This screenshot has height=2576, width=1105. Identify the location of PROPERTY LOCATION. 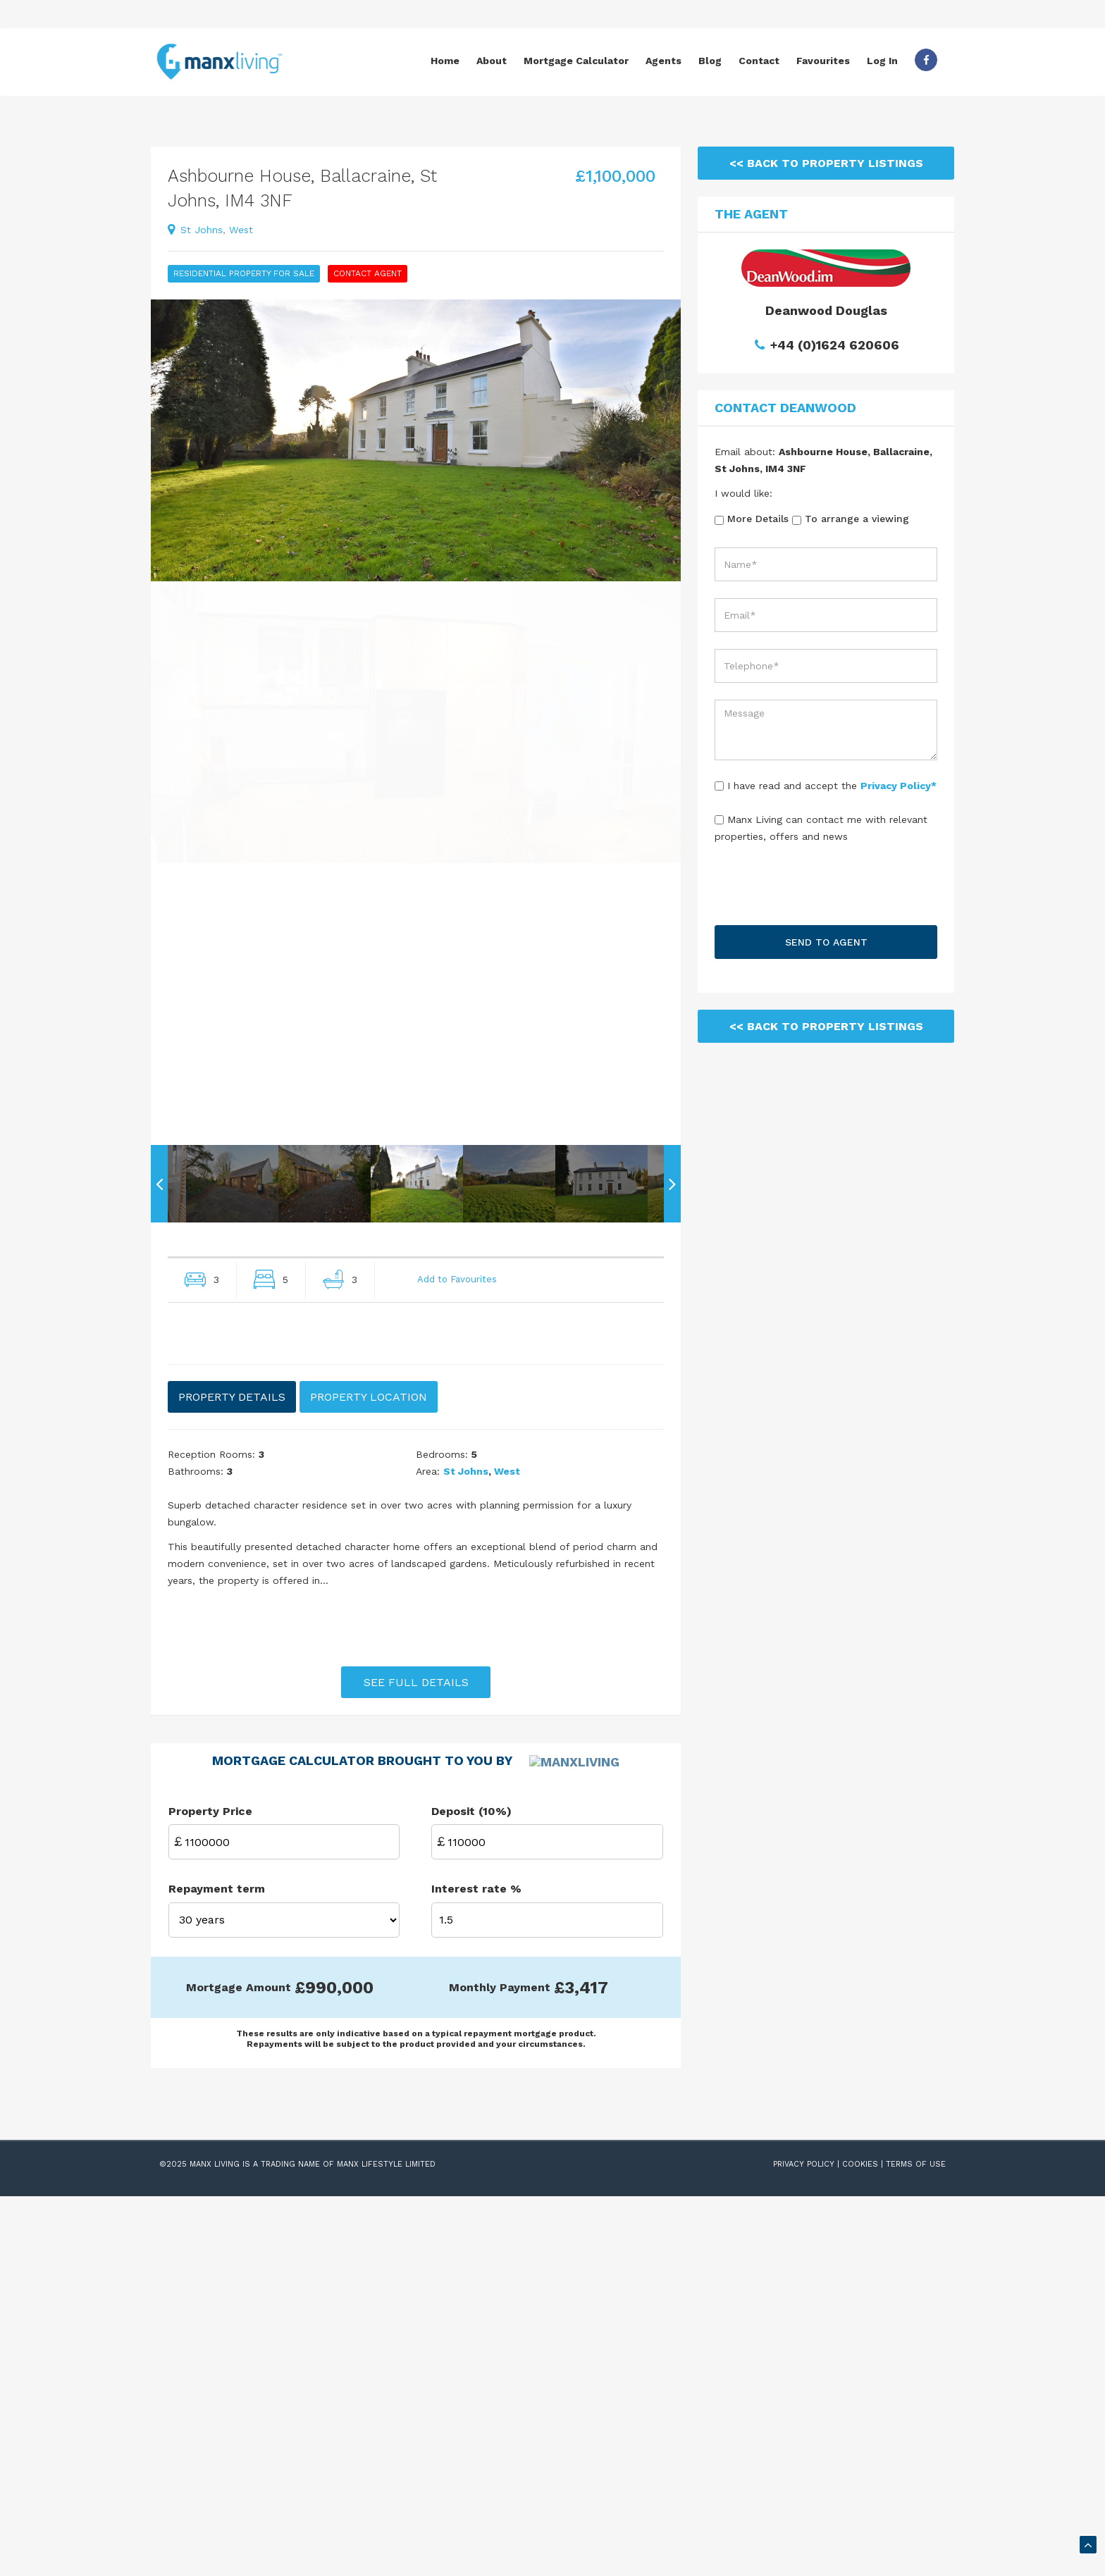
(368, 1678).